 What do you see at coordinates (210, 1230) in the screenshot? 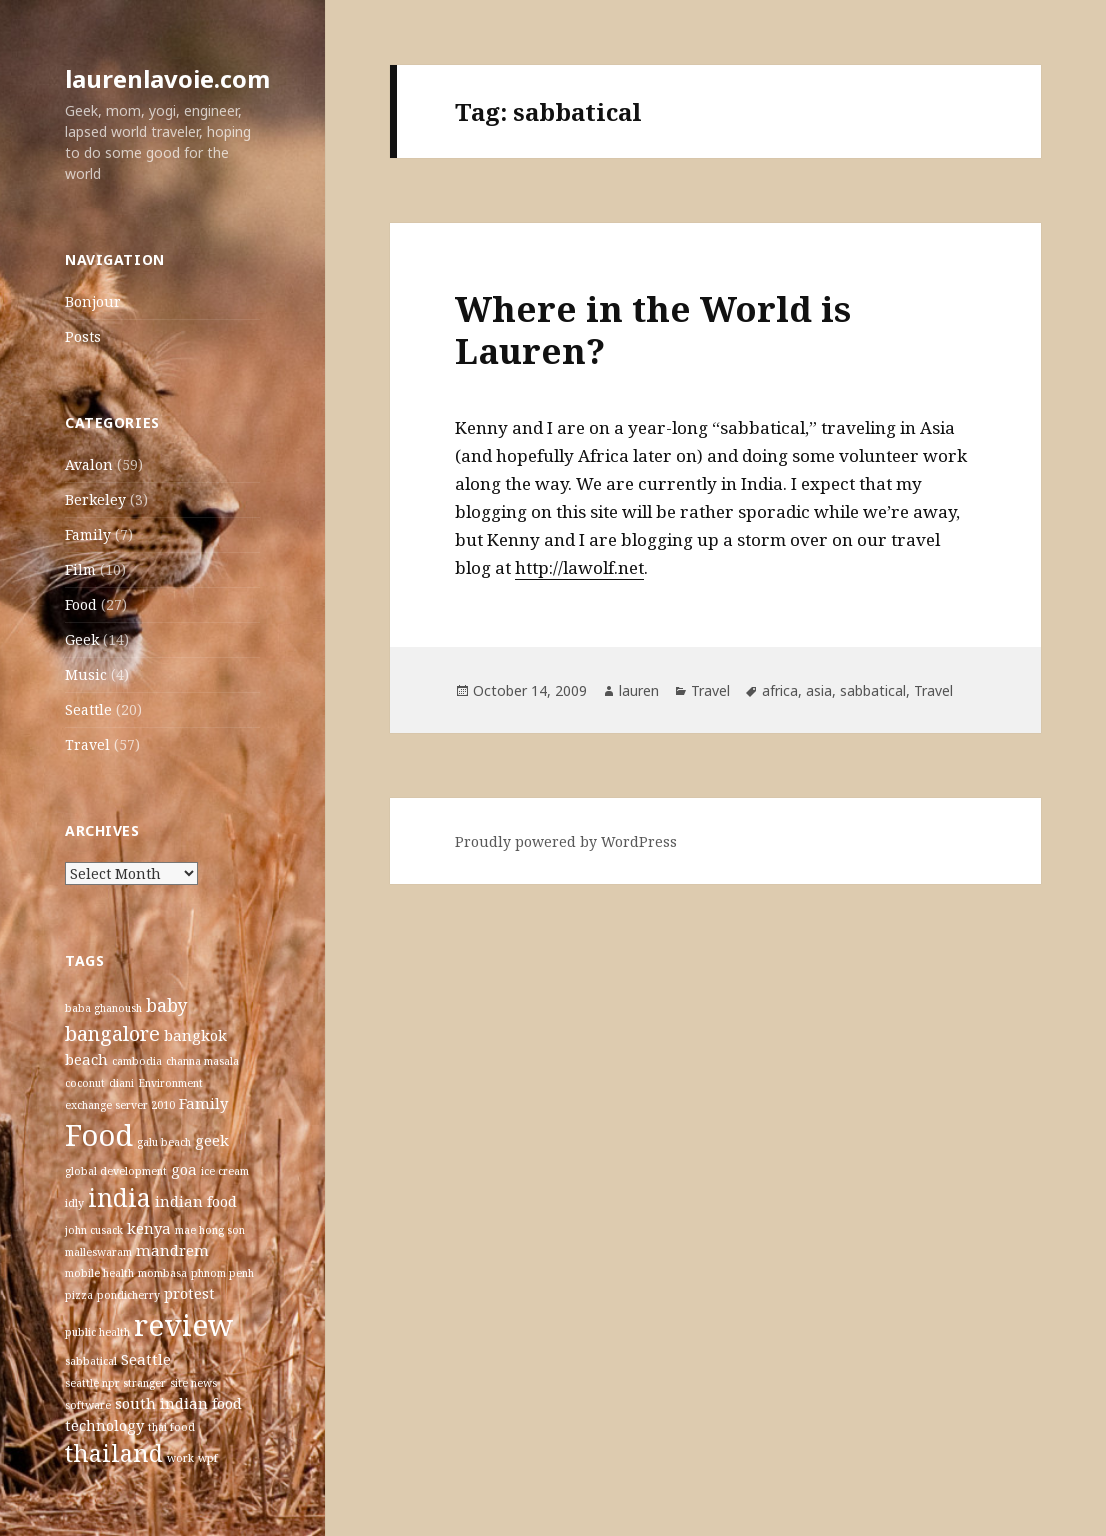
I see `mae hong son [mae hong son (1 item)]` at bounding box center [210, 1230].